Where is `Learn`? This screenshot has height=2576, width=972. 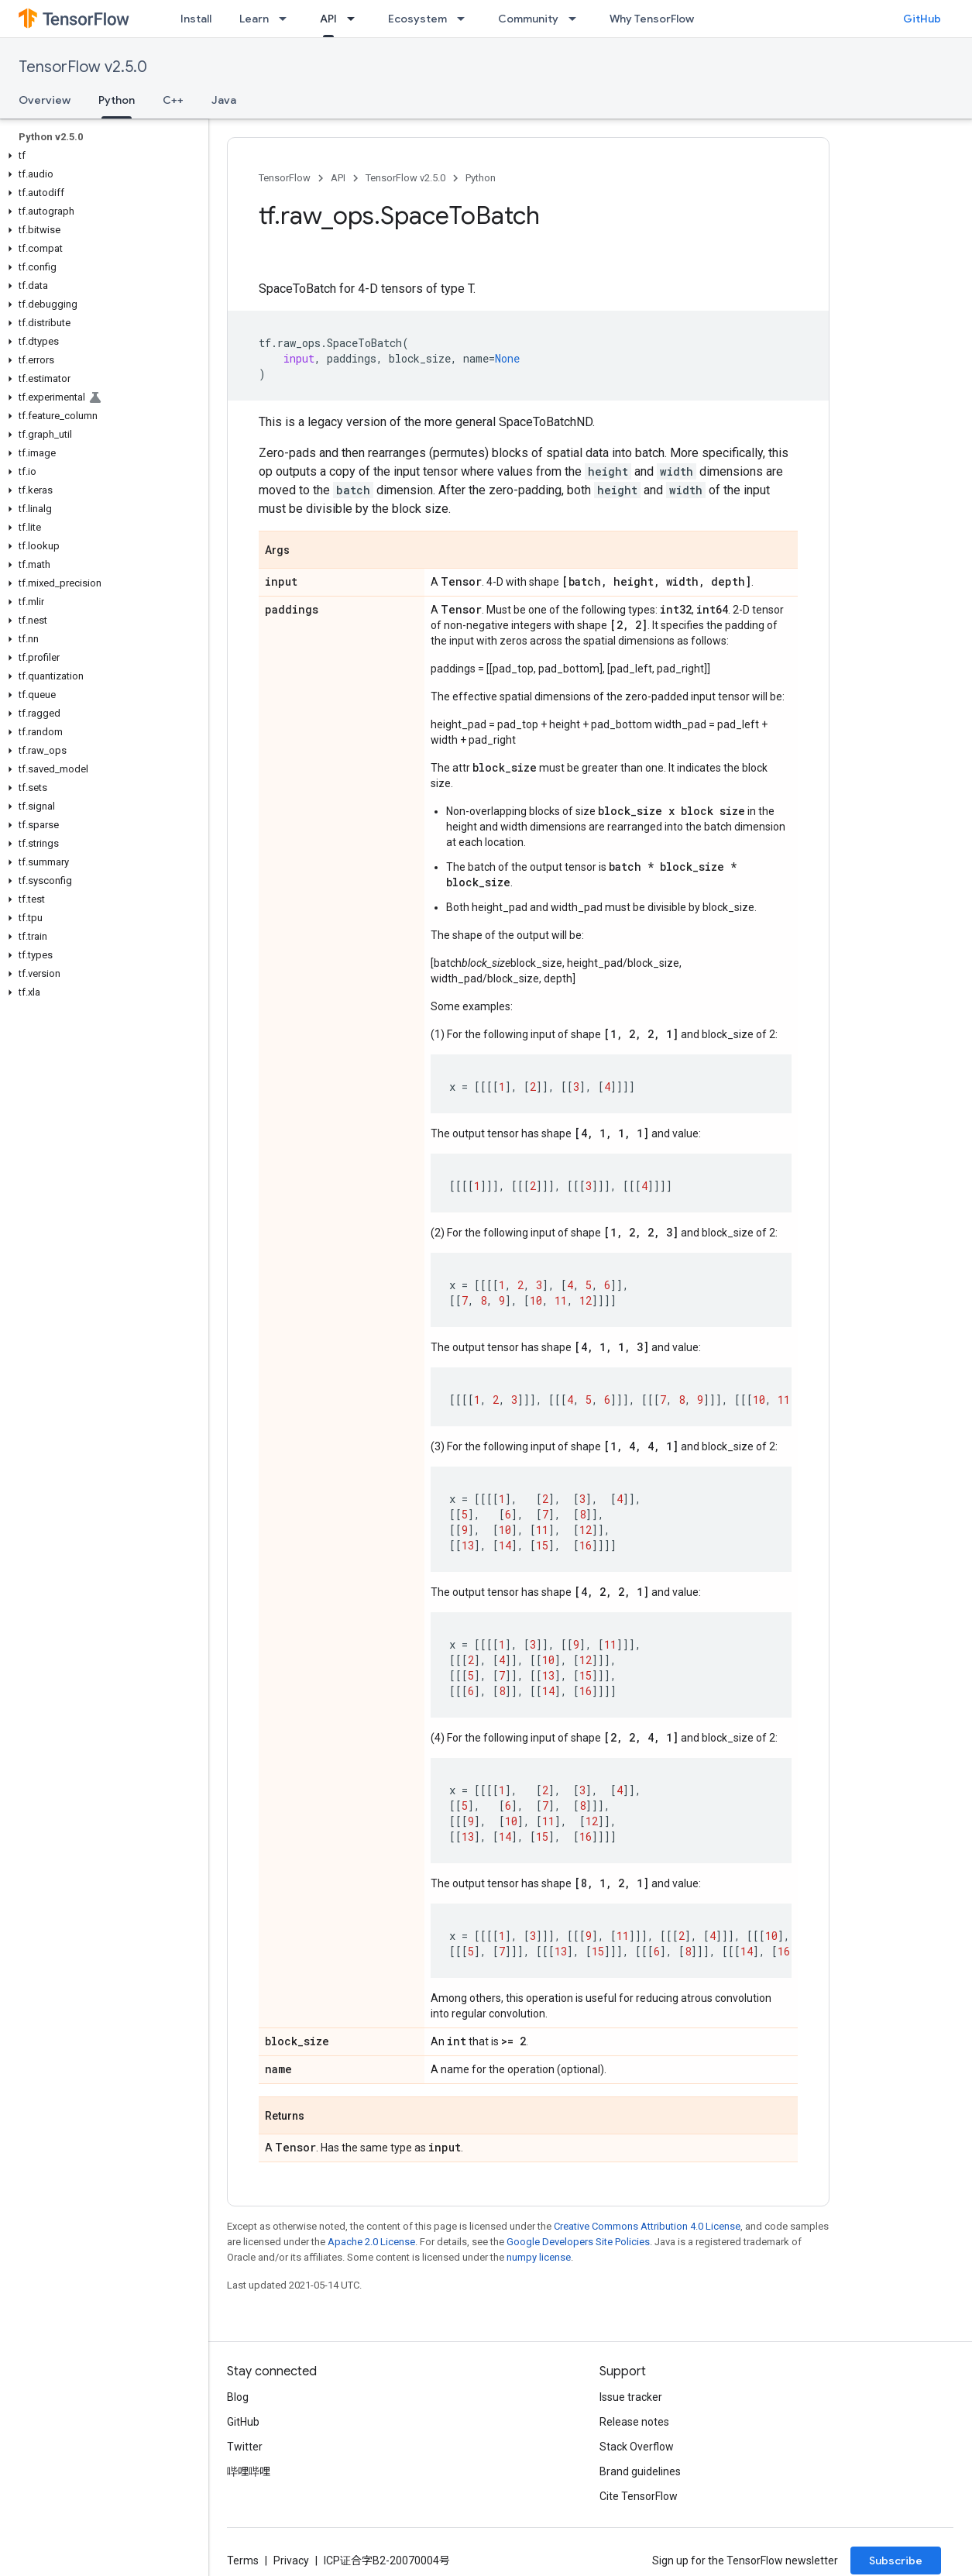 Learn is located at coordinates (254, 19).